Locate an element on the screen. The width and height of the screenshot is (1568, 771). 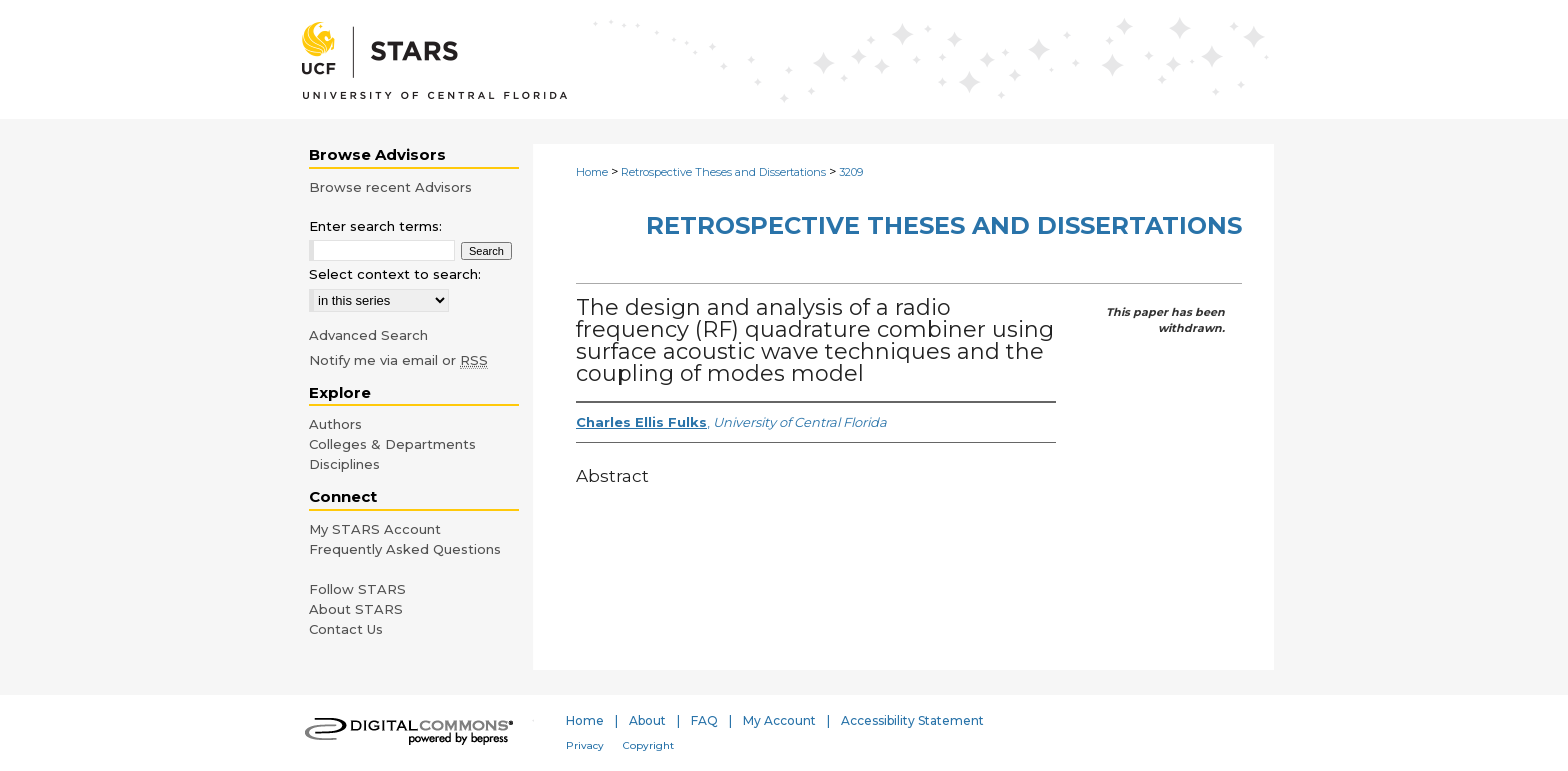
Frequently Asked Questions is located at coordinates (405, 549).